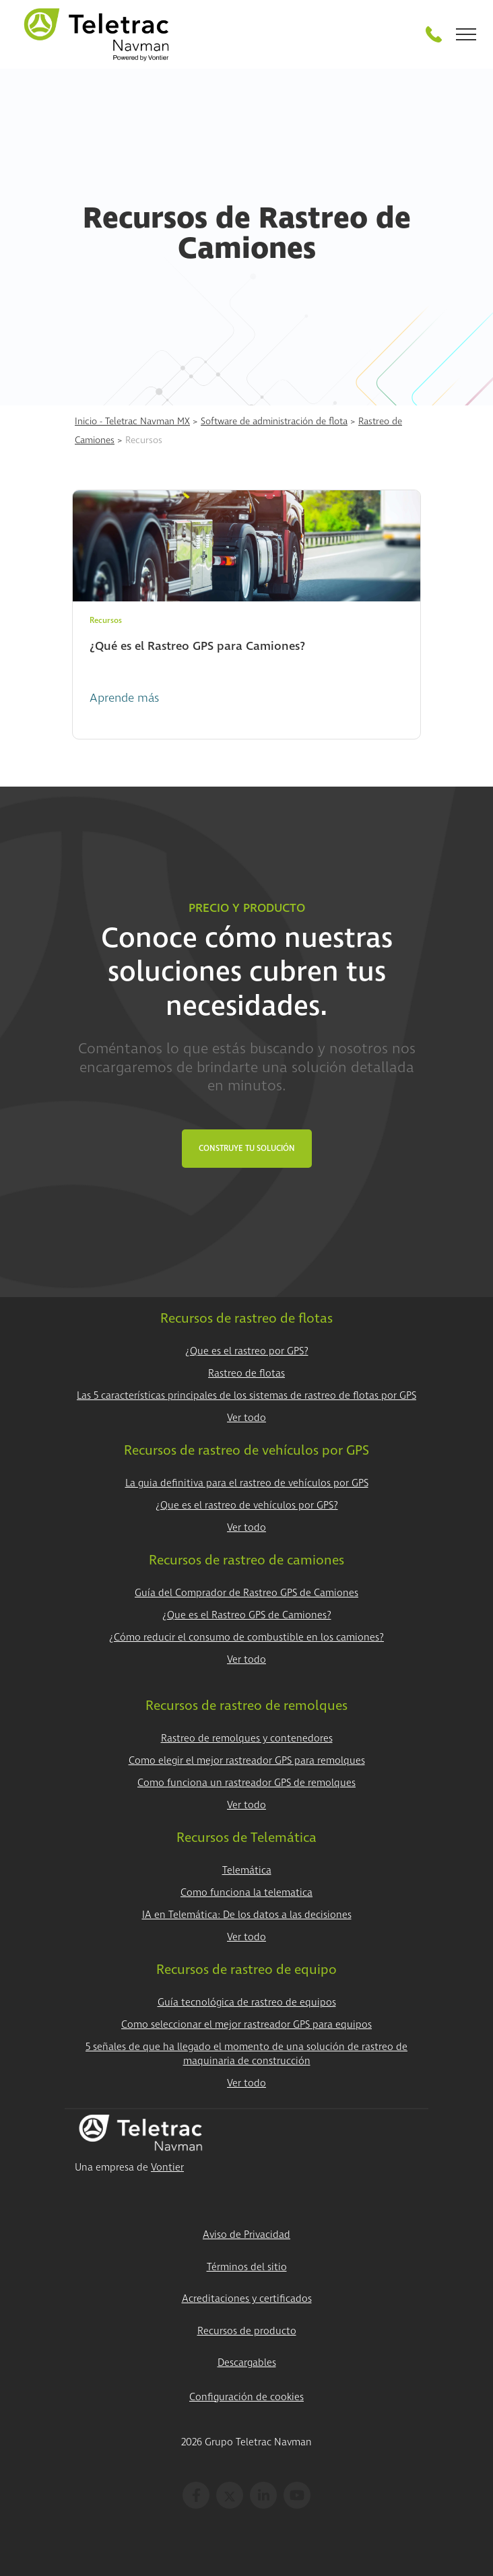  I want to click on Rastreo de flotas, so click(246, 1373).